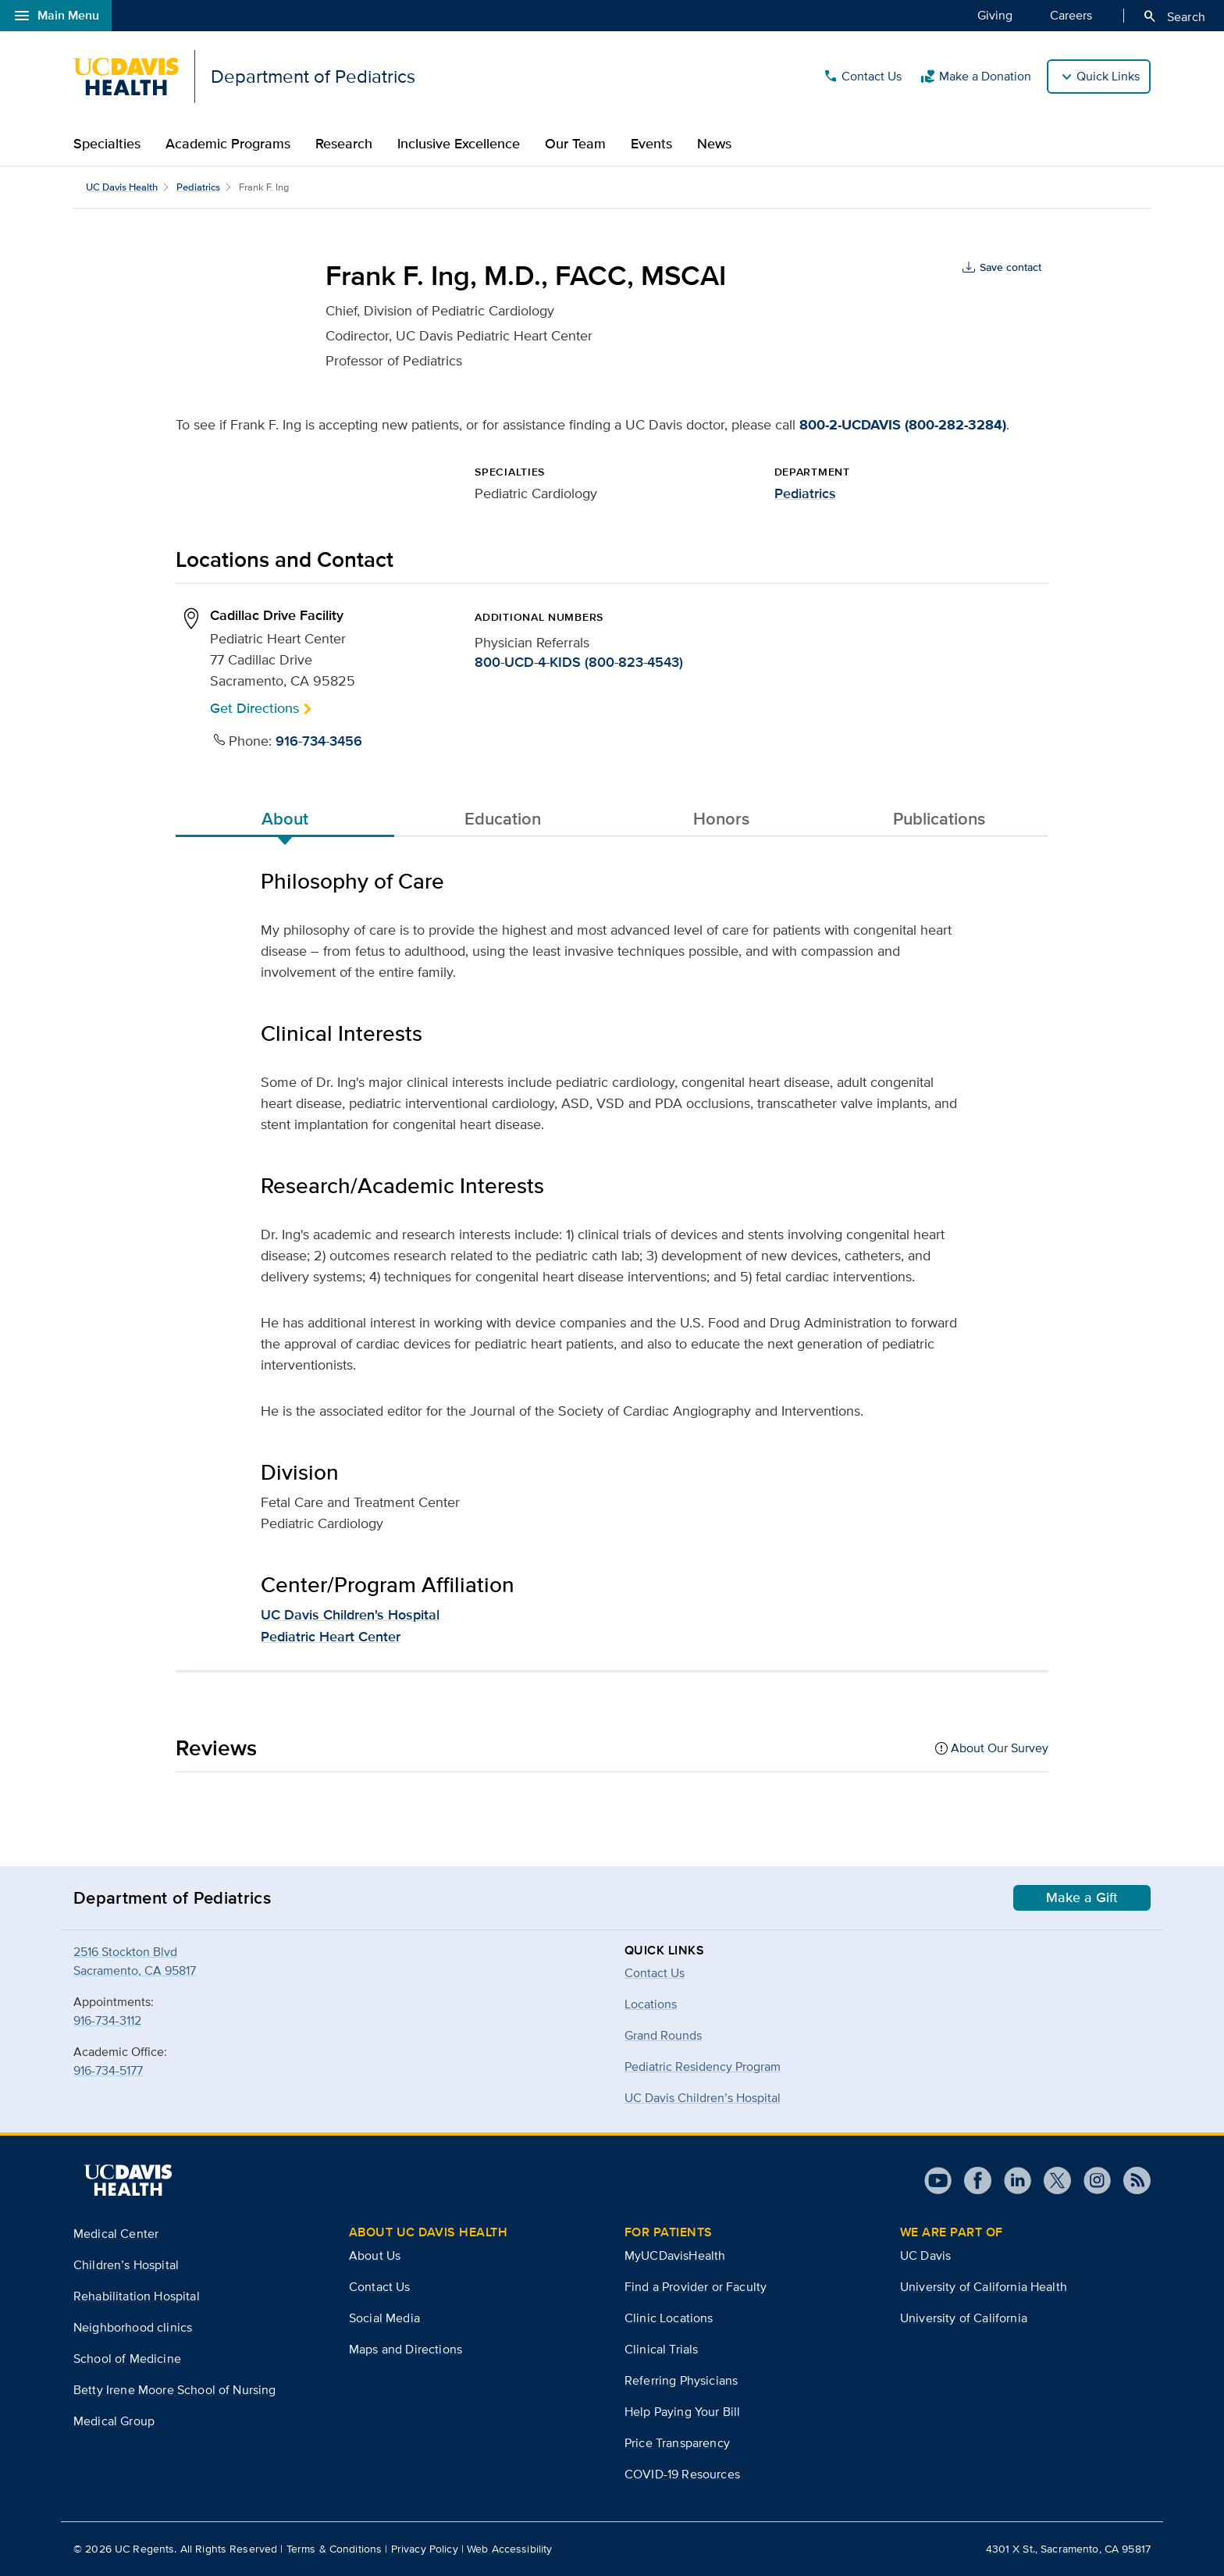 This screenshot has height=2576, width=1224. I want to click on Maps and Directions, so click(405, 2349).